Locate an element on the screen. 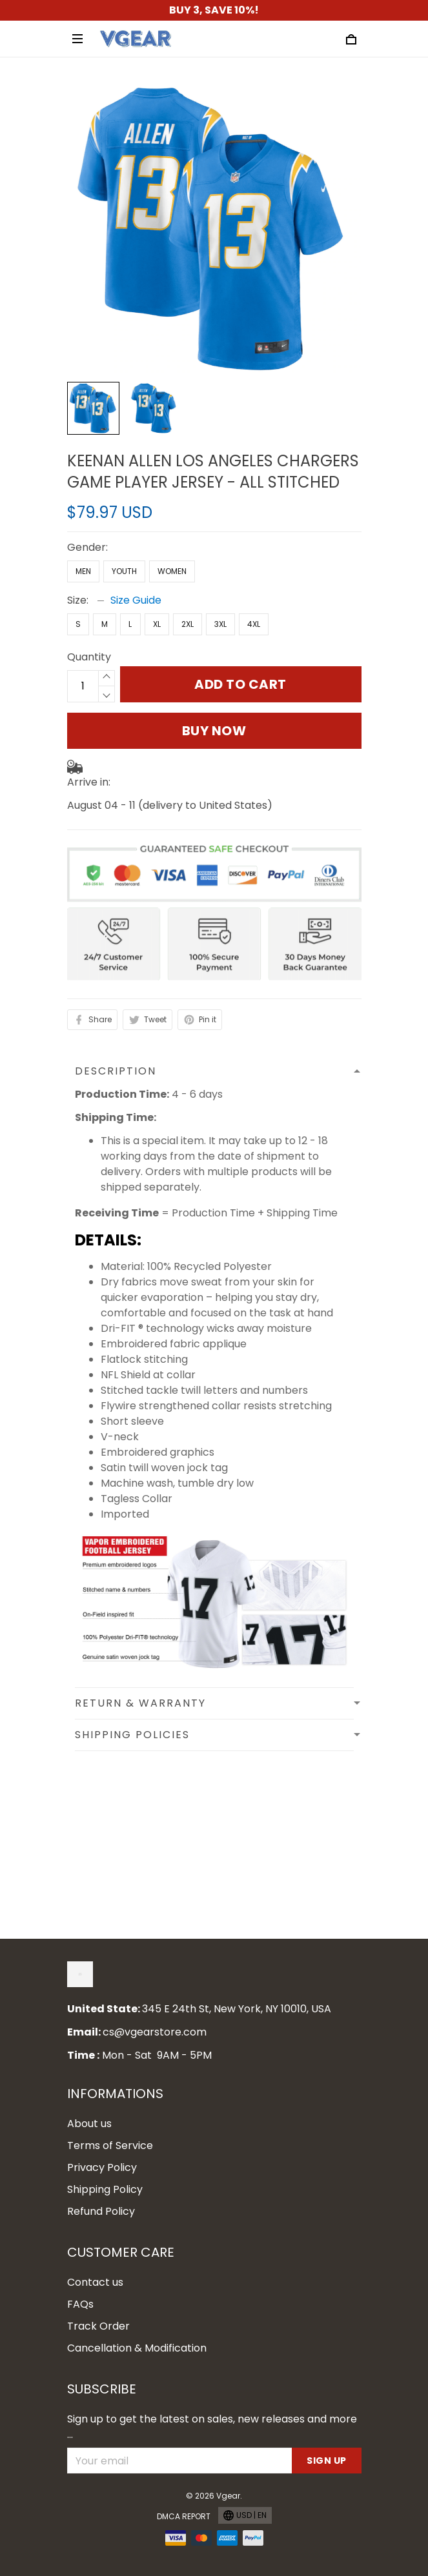 This screenshot has width=428, height=2576. Terms of Service is located at coordinates (110, 2145).